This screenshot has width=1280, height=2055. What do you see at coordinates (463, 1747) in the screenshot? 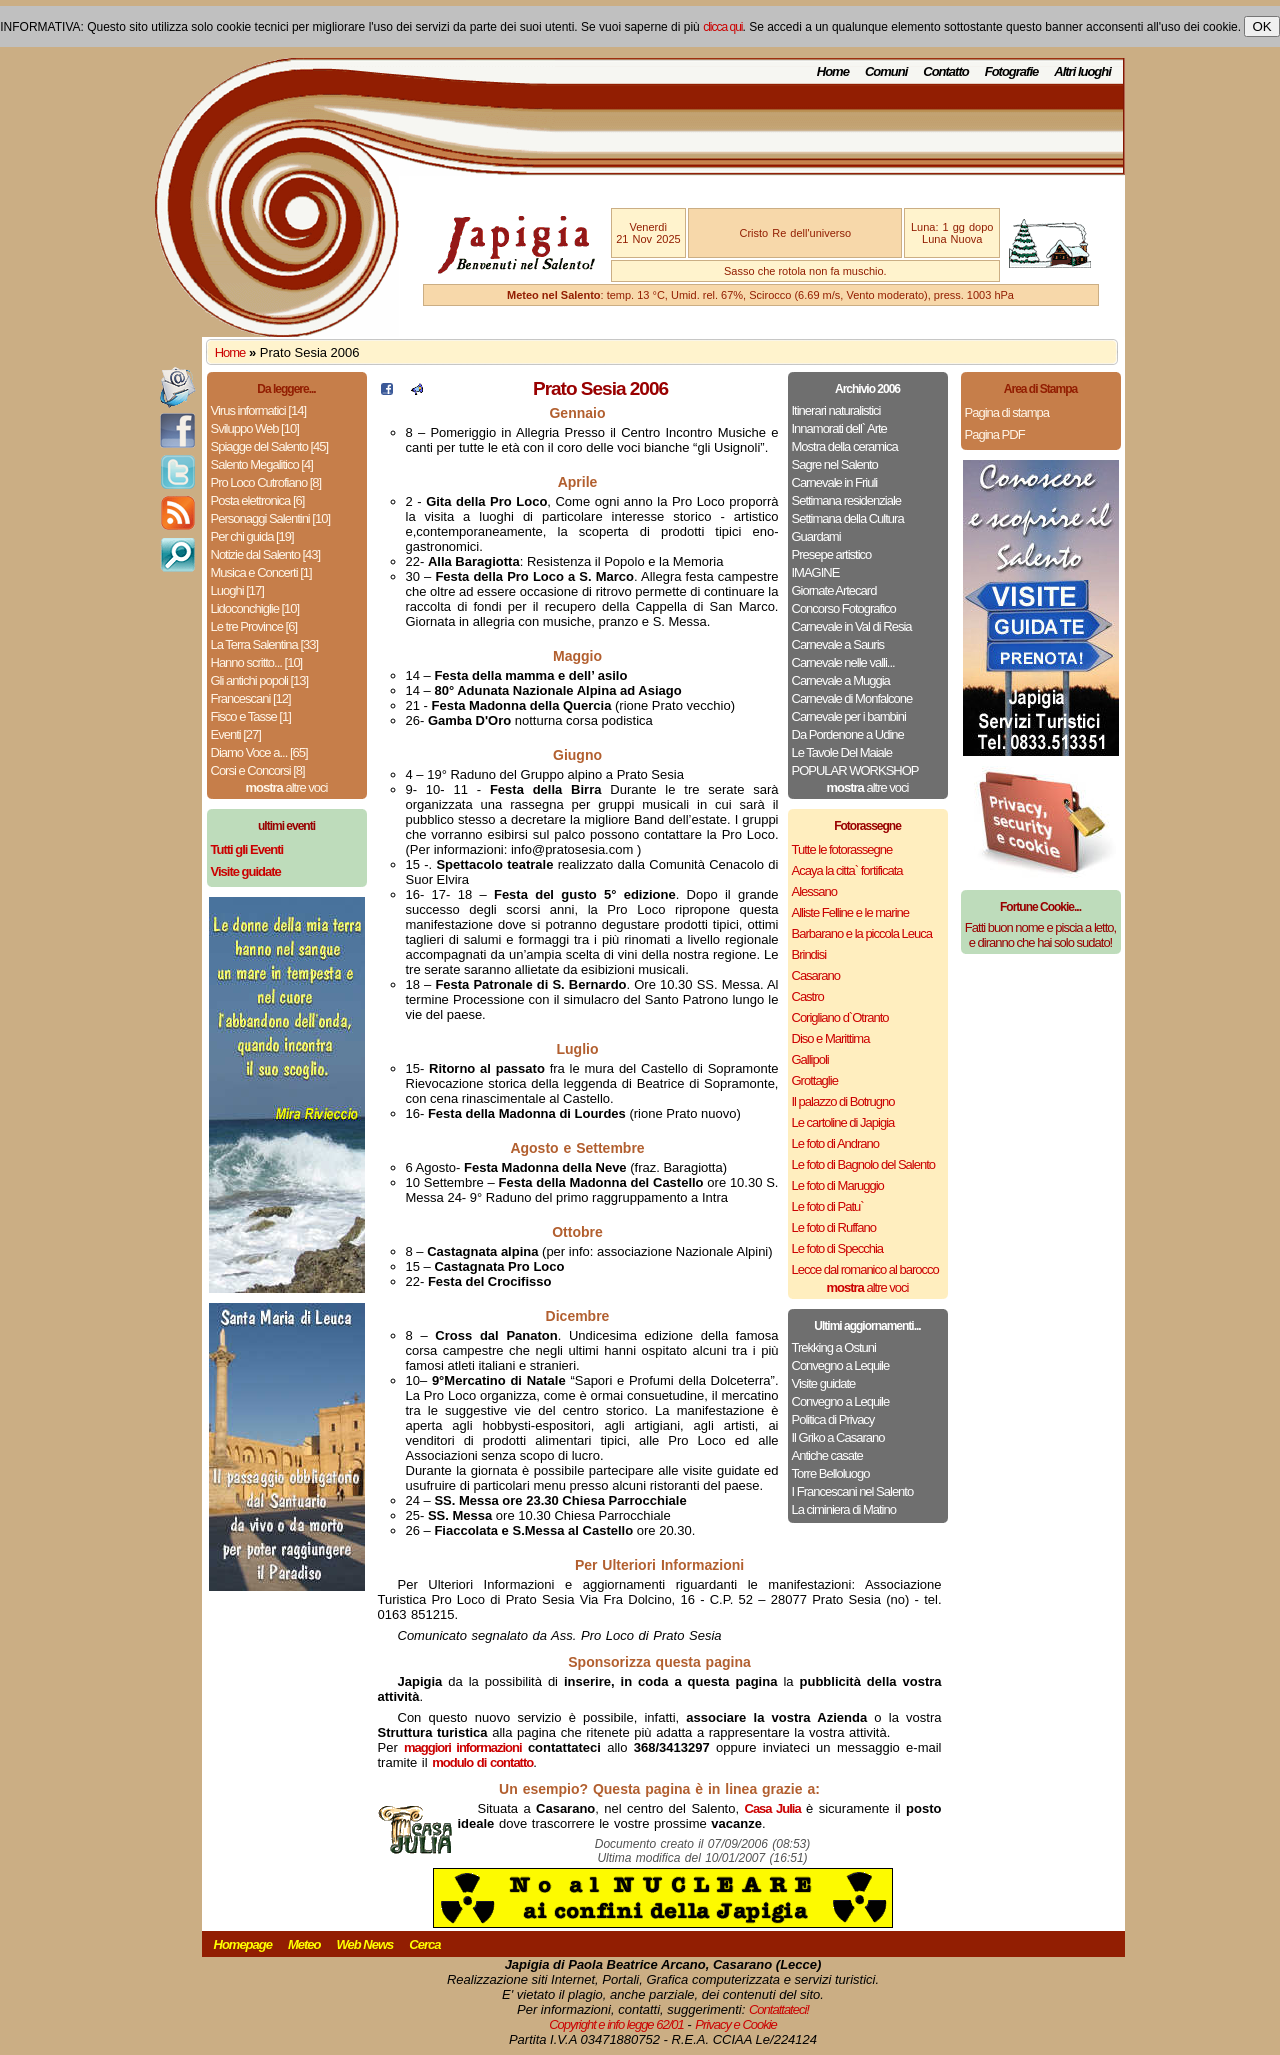
I see `maggiori informazioni` at bounding box center [463, 1747].